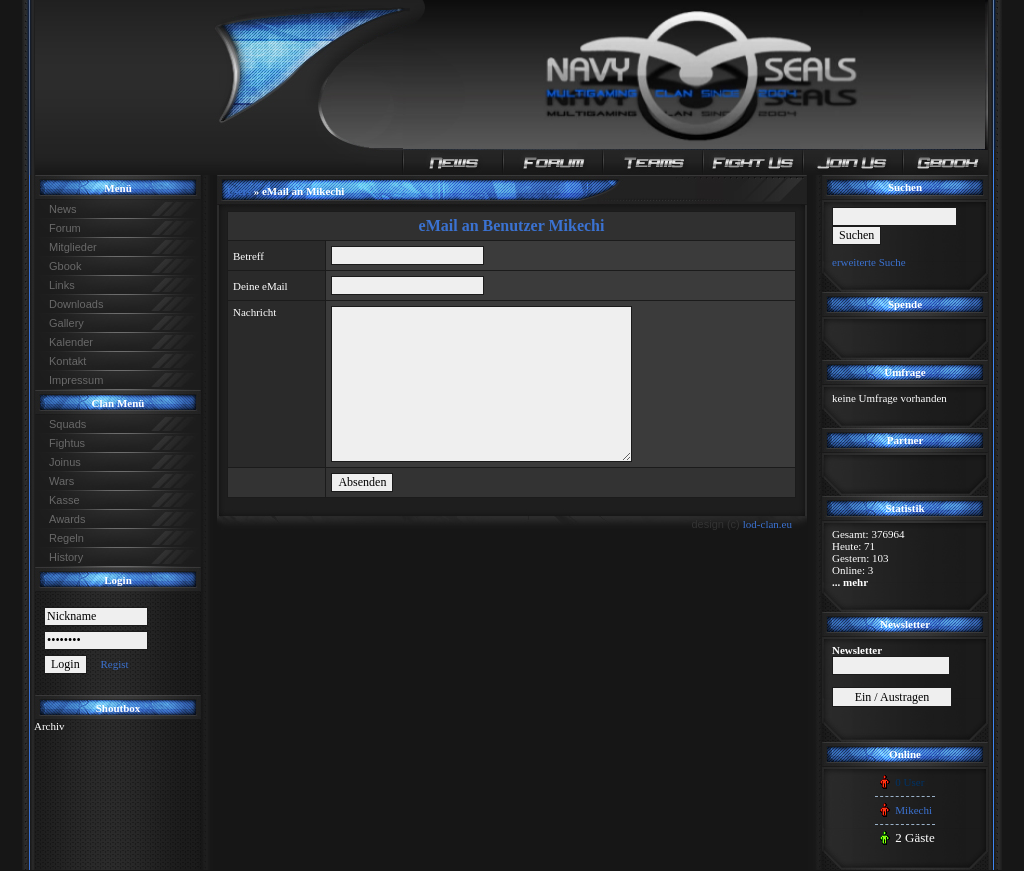  What do you see at coordinates (65, 462) in the screenshot?
I see `Joinus` at bounding box center [65, 462].